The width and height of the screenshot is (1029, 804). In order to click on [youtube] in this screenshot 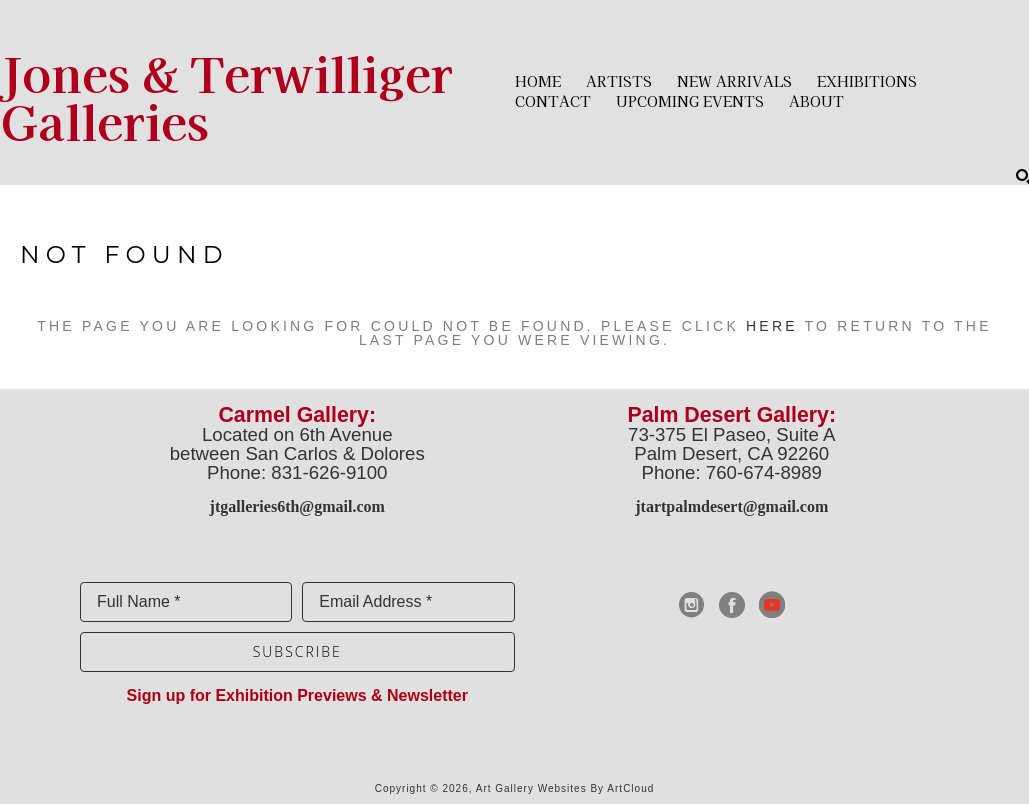, I will do `click(772, 605)`.